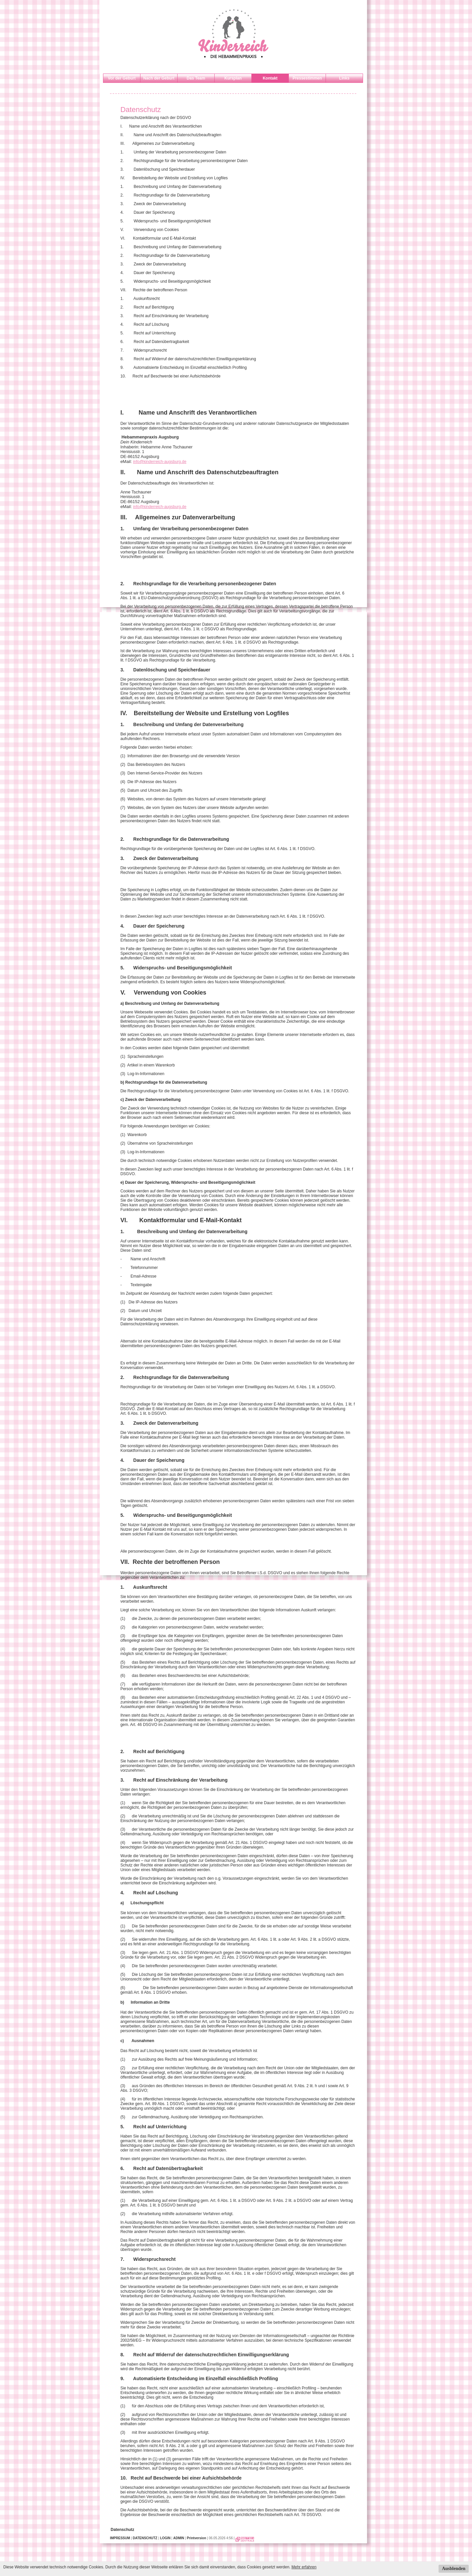  What do you see at coordinates (158, 78) in the screenshot?
I see `Nach der Geburt` at bounding box center [158, 78].